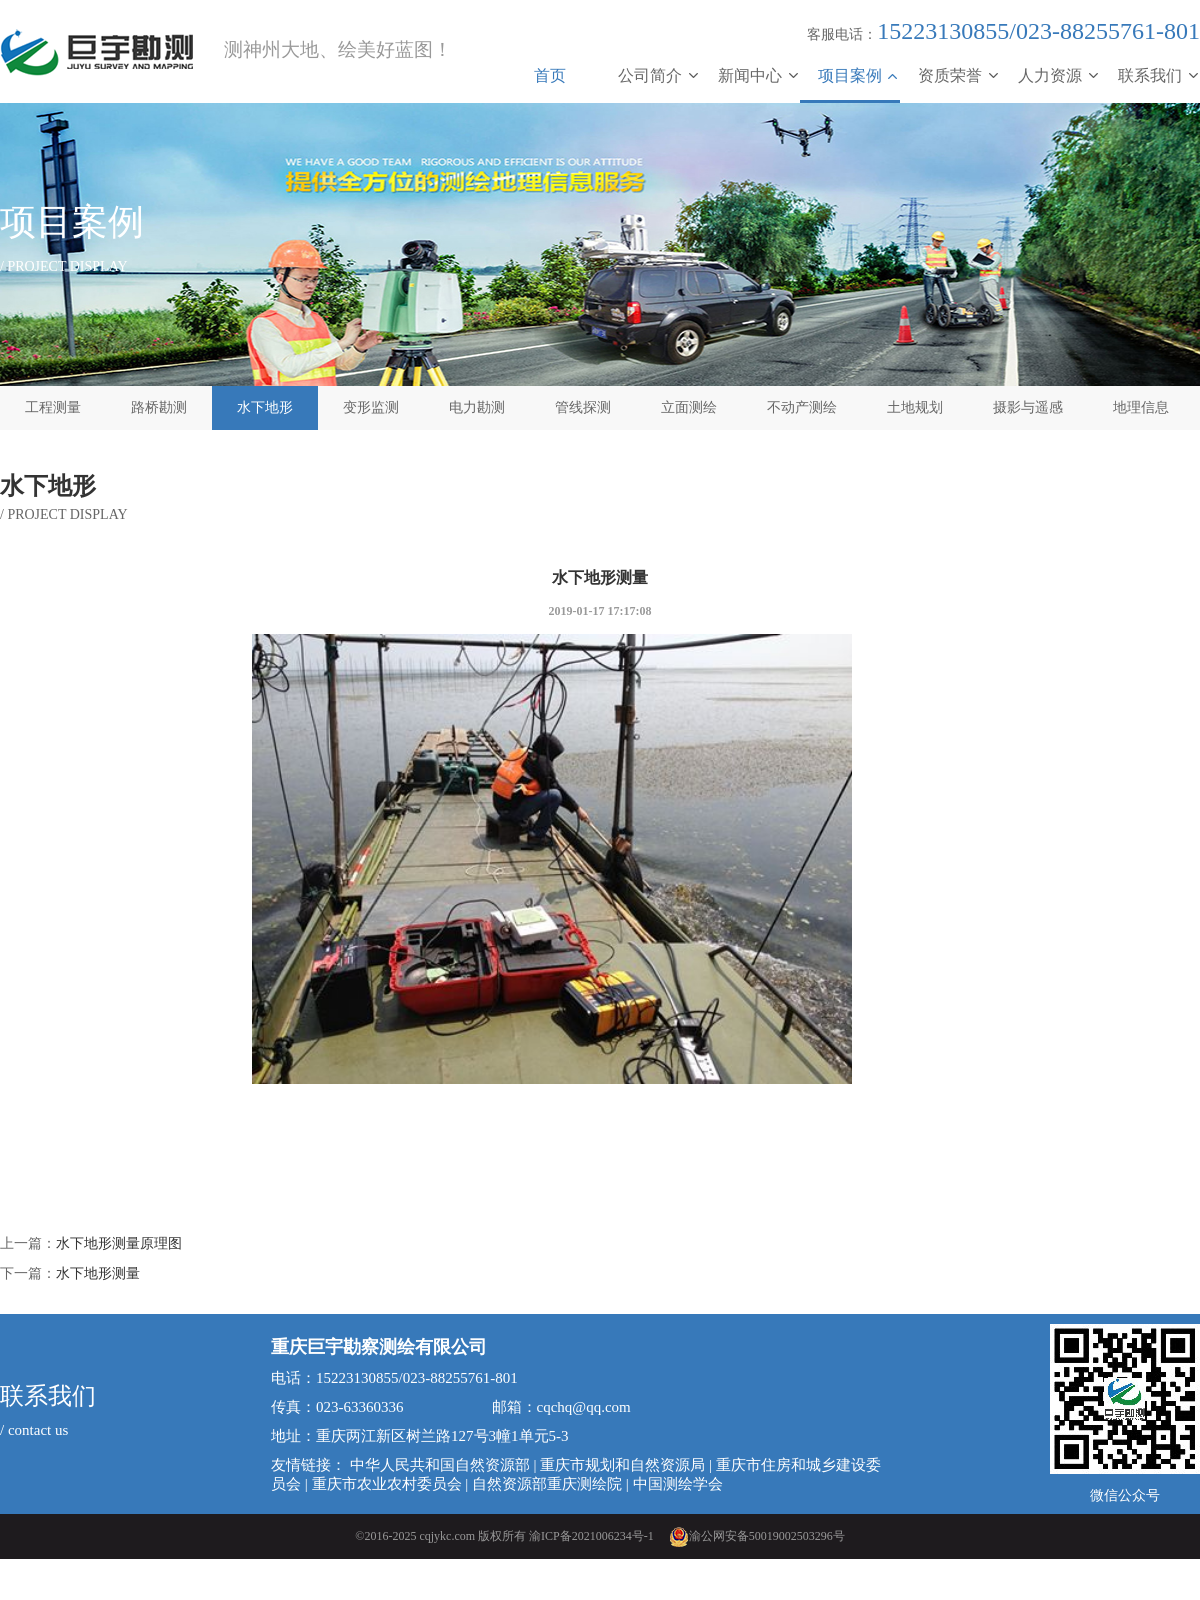 The height and width of the screenshot is (1600, 1200). I want to click on 土地规划, so click(915, 407).